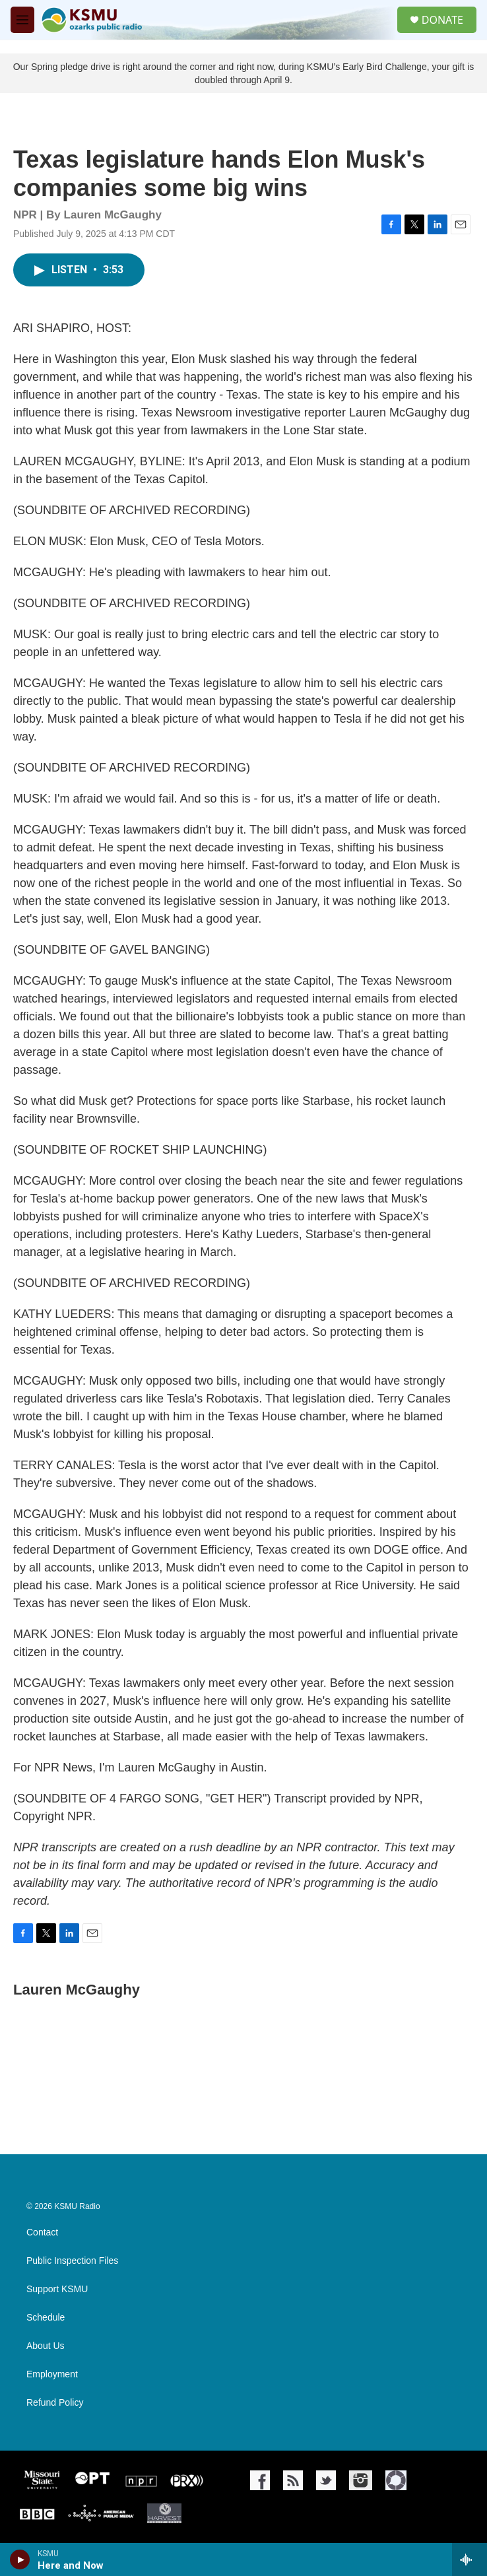  I want to click on Contact, so click(42, 2232).